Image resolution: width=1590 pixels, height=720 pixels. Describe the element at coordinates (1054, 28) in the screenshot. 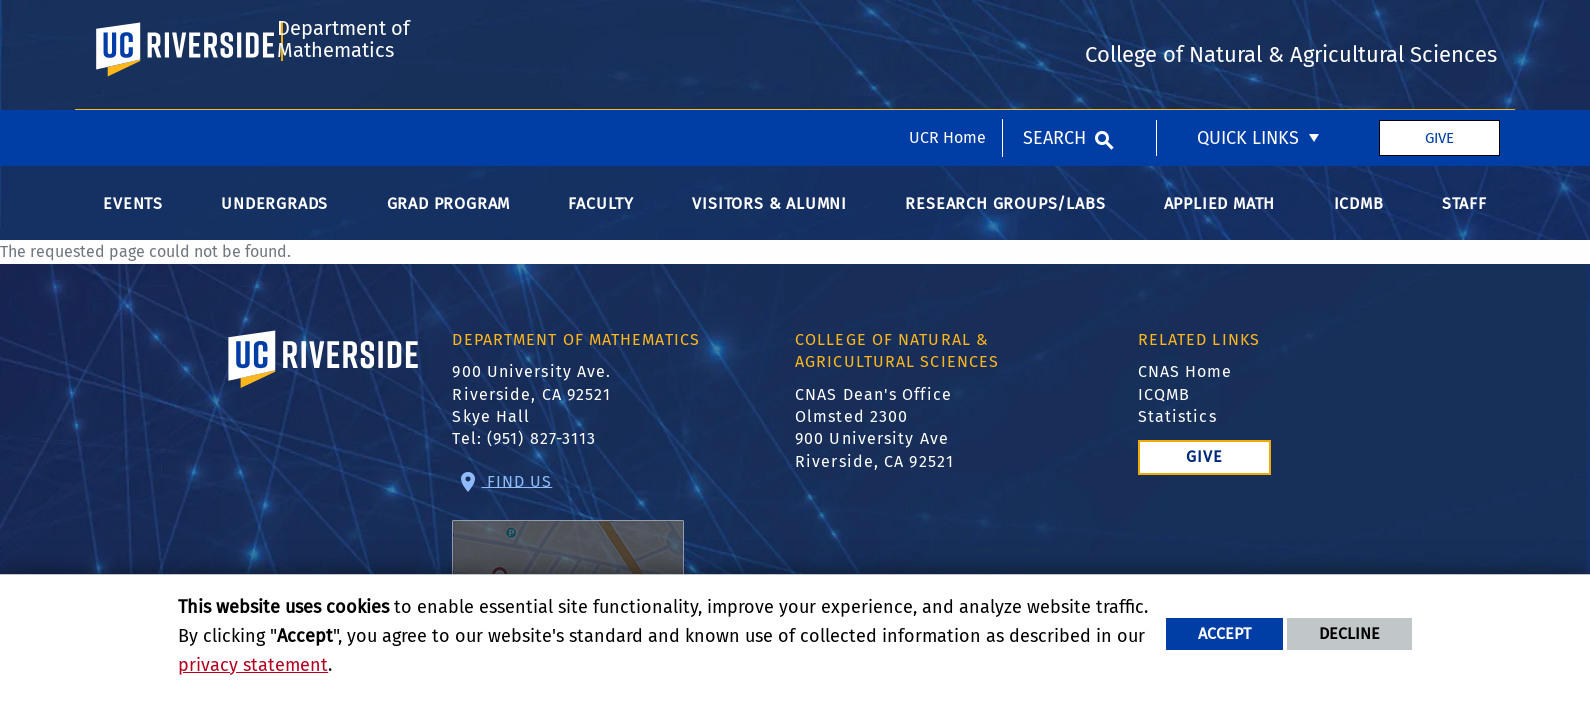

I see `Search` at that location.